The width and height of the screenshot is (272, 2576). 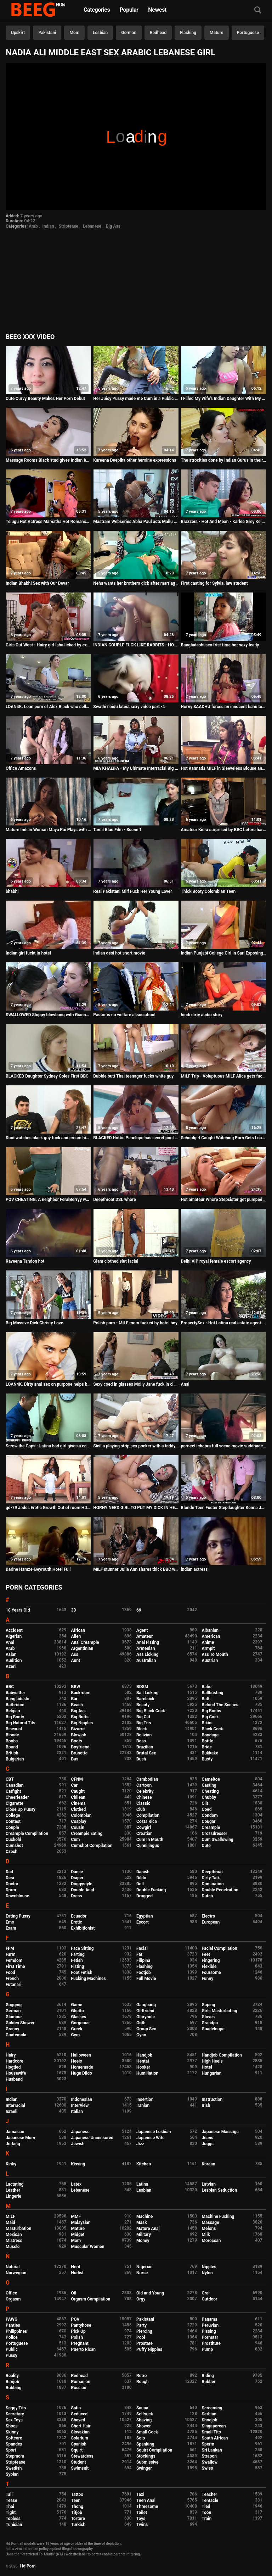 I want to click on Crossdresser, so click(x=214, y=1833).